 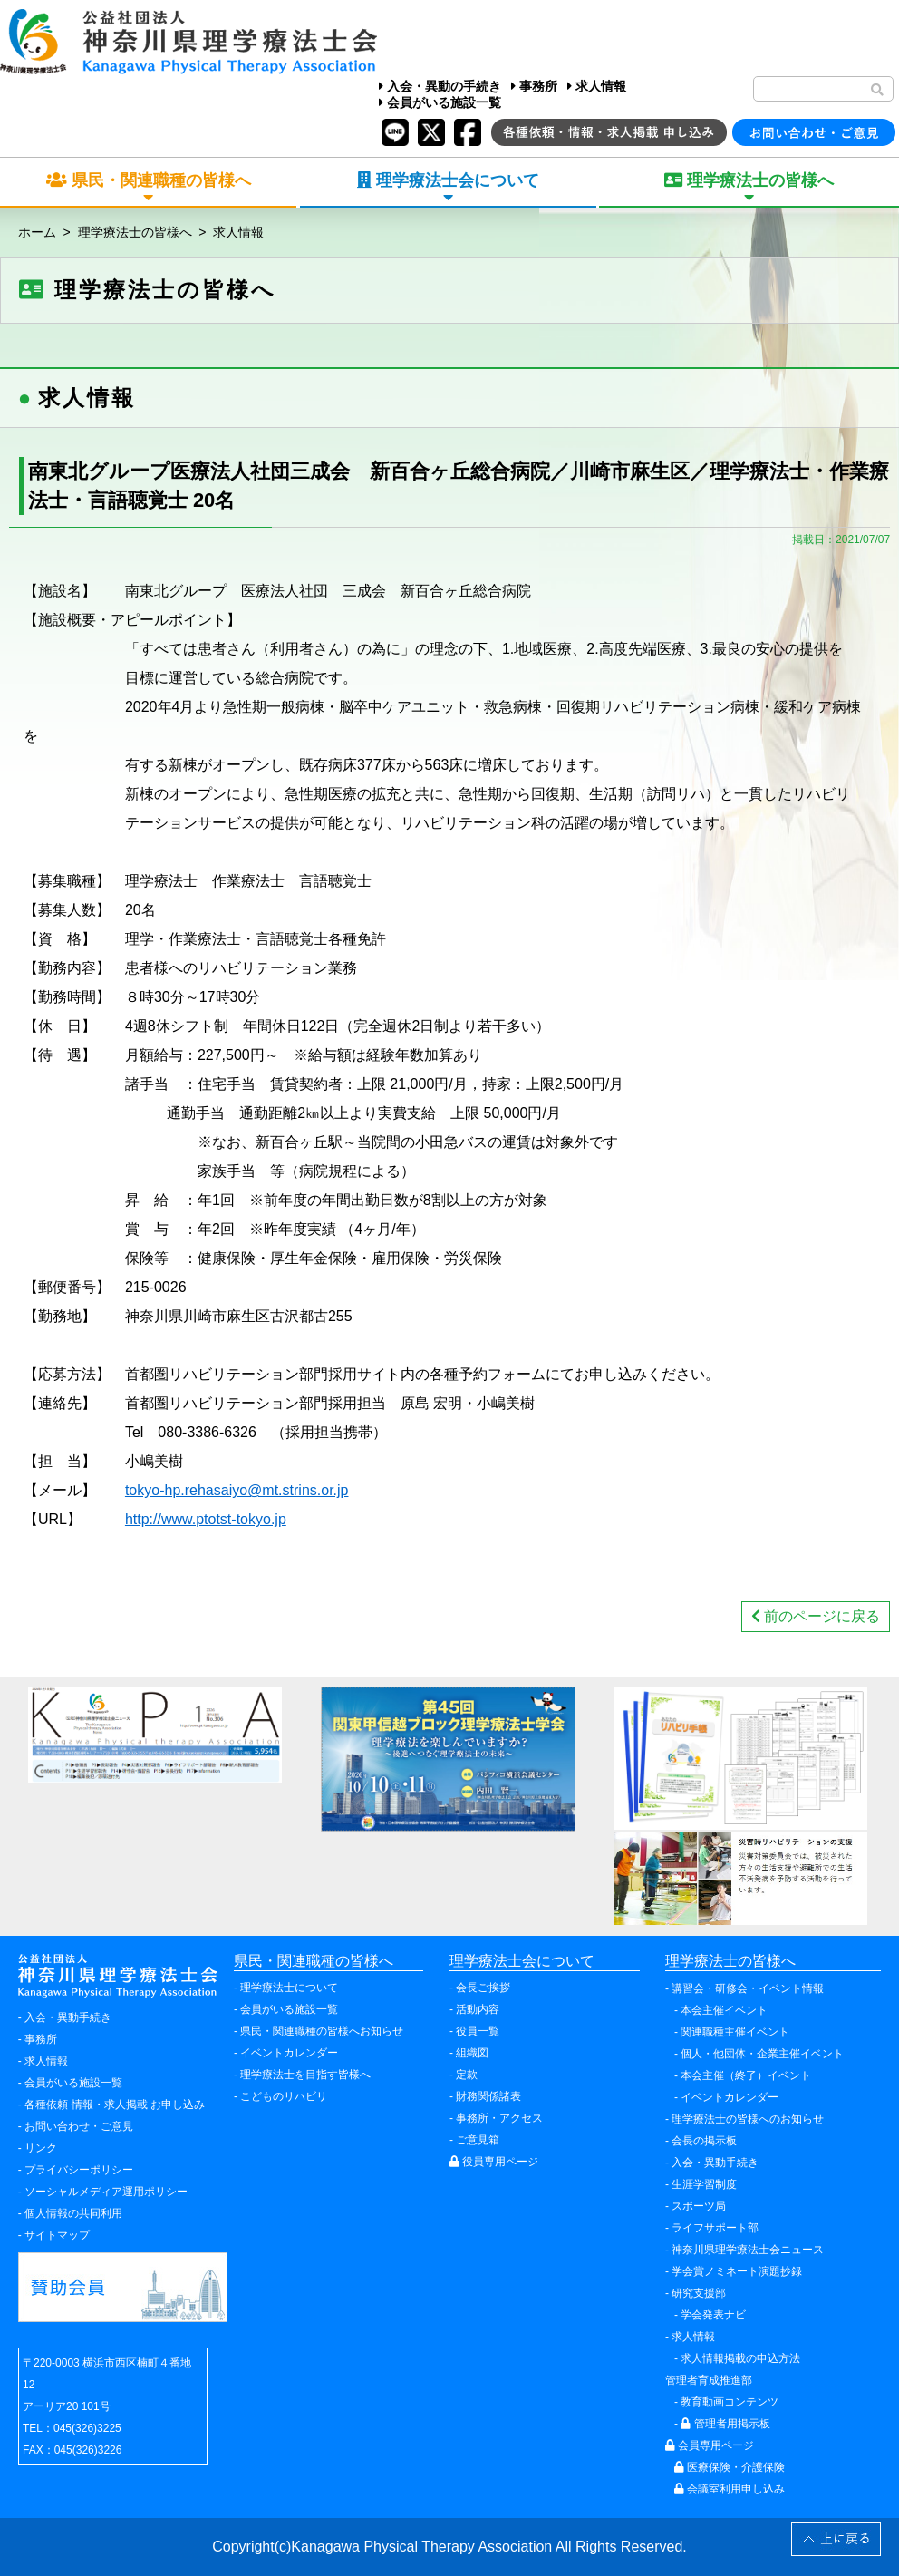 What do you see at coordinates (748, 1988) in the screenshot?
I see `講習会・研修会・イベント情報` at bounding box center [748, 1988].